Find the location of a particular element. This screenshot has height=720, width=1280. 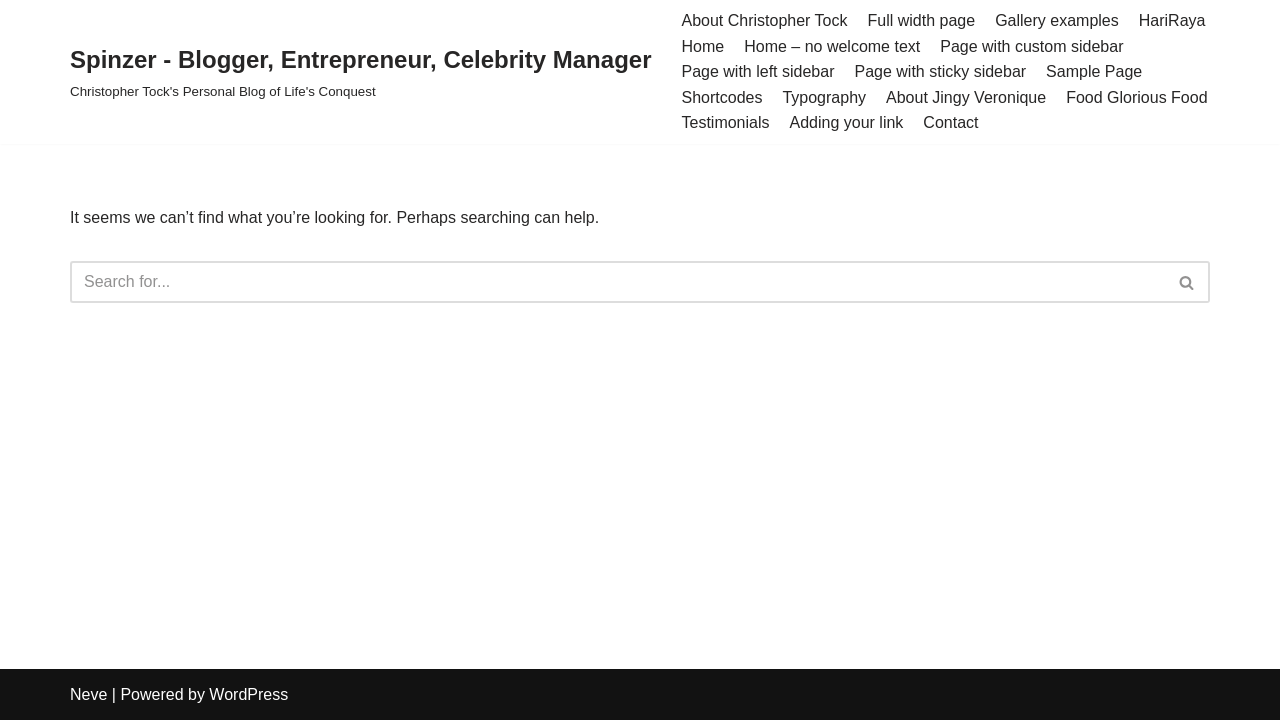

About Jingy Veronique is located at coordinates (966, 97).